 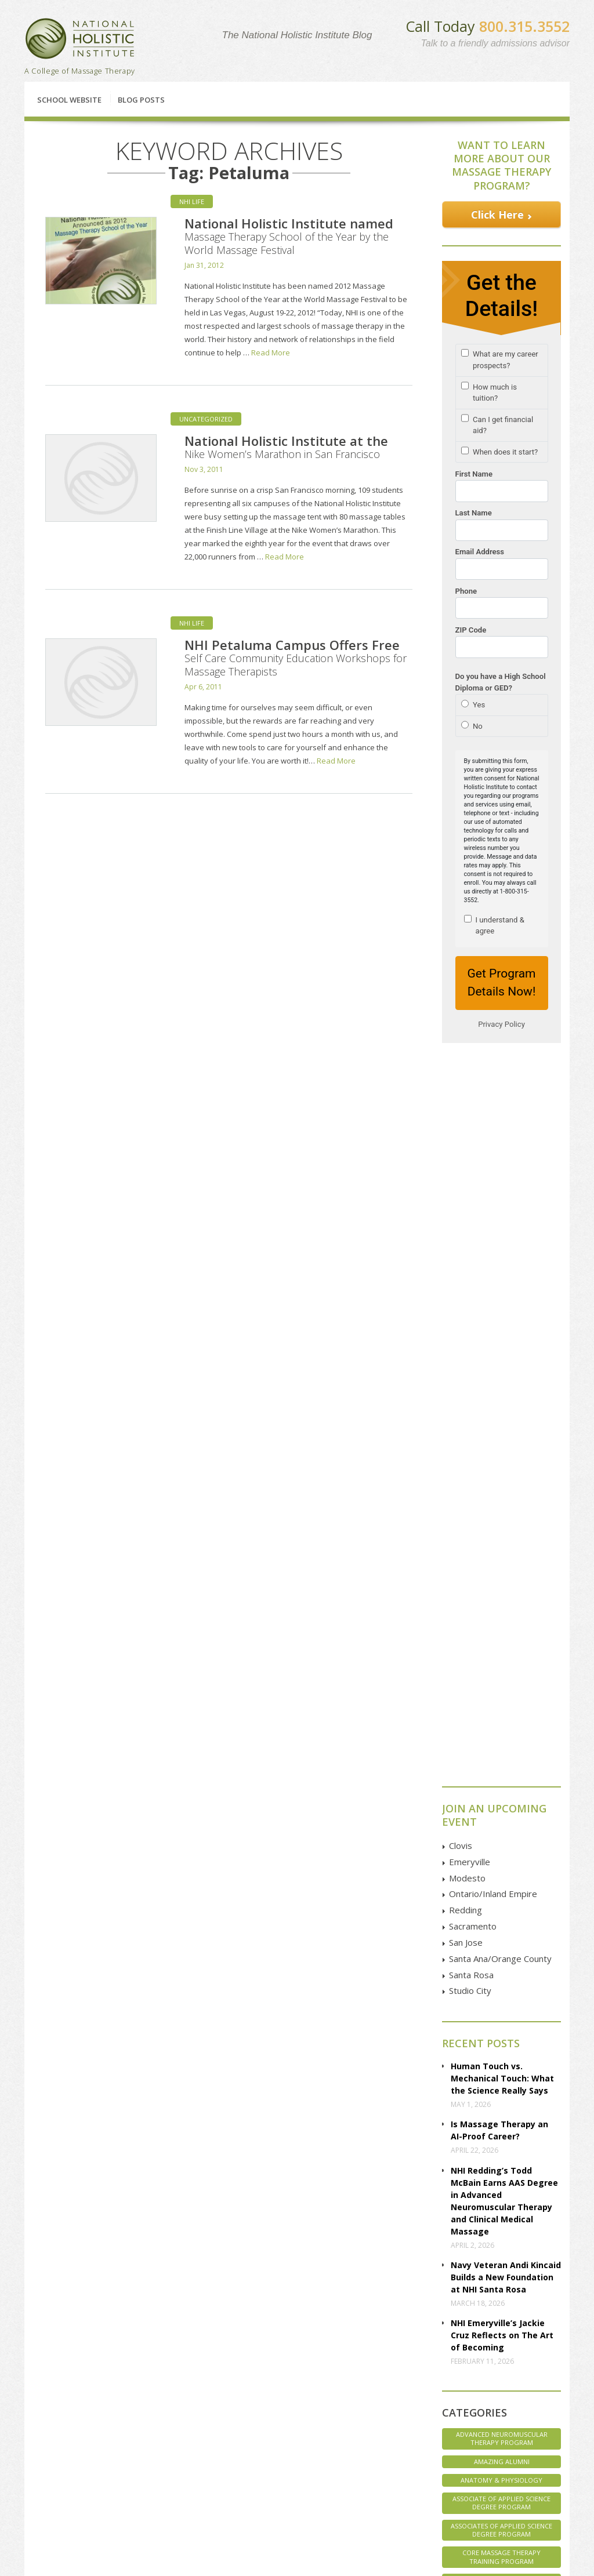 What do you see at coordinates (501, 1924) in the screenshot?
I see `Student Life` at bounding box center [501, 1924].